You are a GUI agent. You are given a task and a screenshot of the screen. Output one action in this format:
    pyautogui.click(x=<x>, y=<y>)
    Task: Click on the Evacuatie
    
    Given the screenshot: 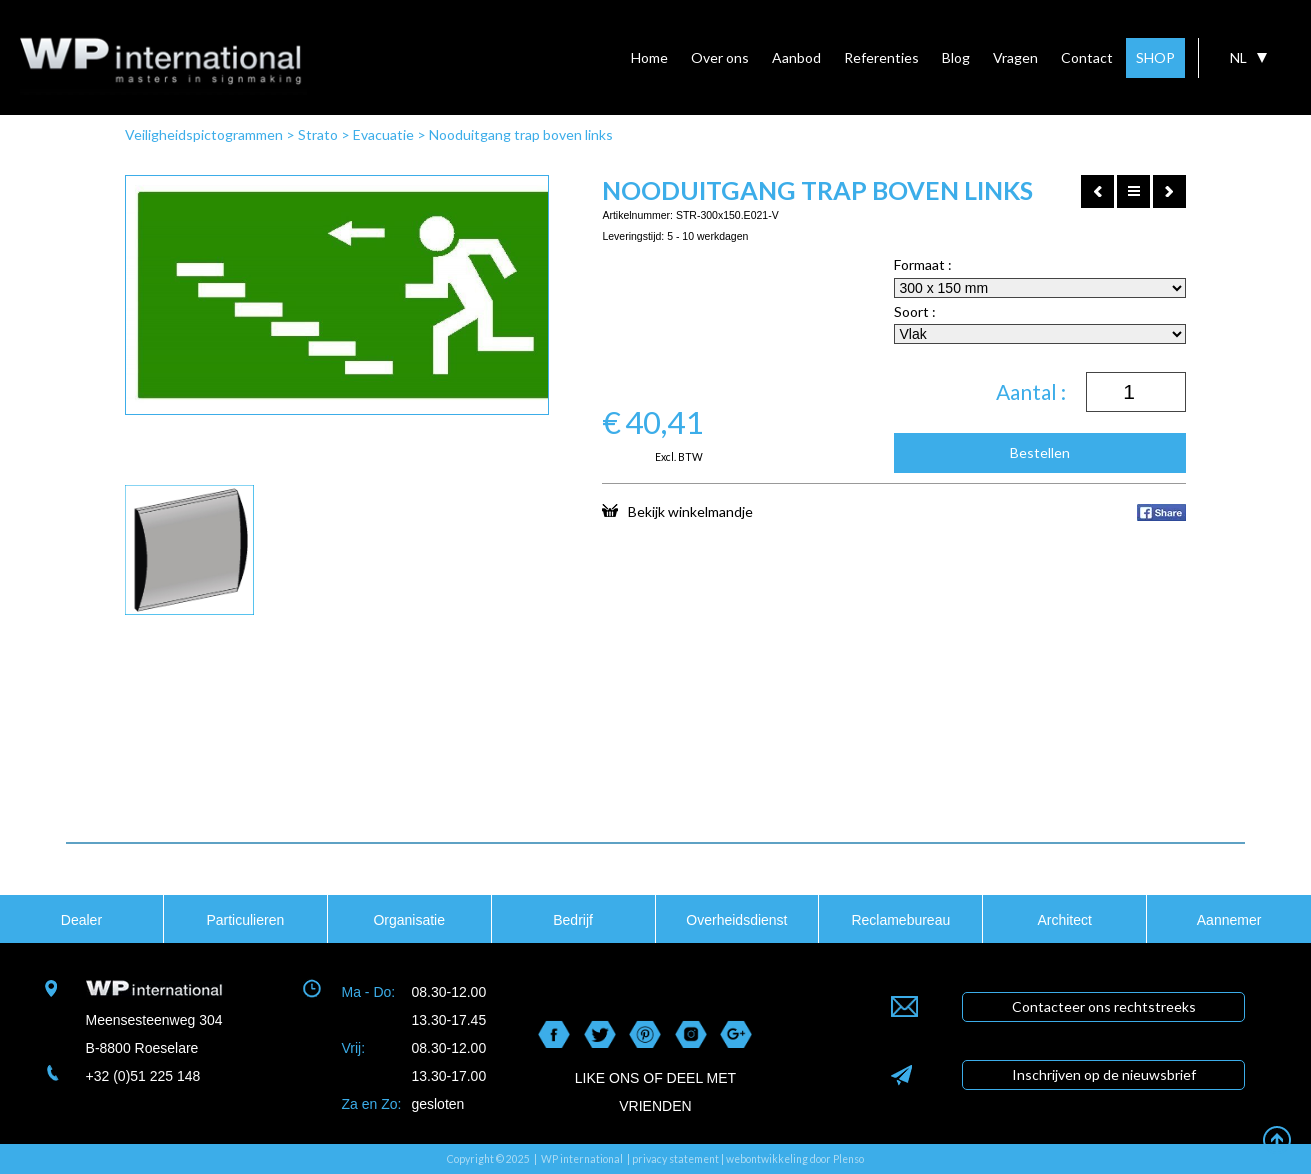 What is the action you would take?
    pyautogui.click(x=383, y=134)
    